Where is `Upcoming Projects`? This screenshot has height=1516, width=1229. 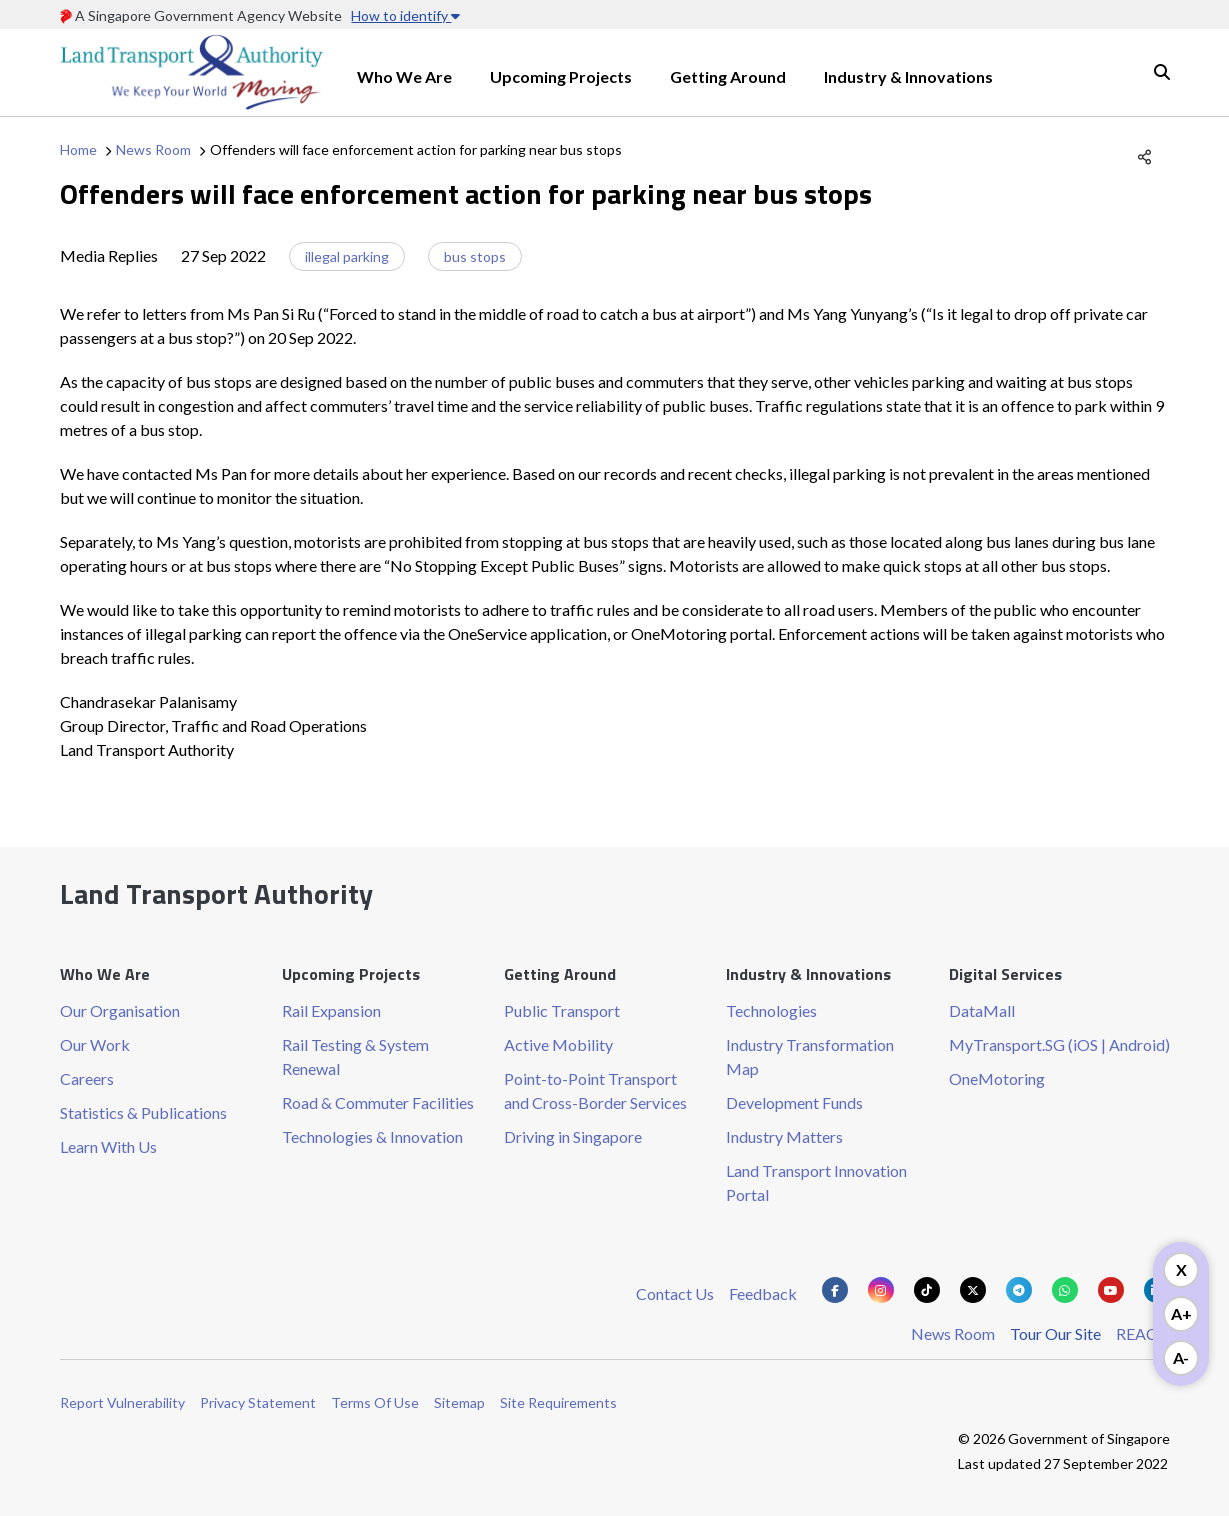
Upcoming Projects is located at coordinates (561, 76).